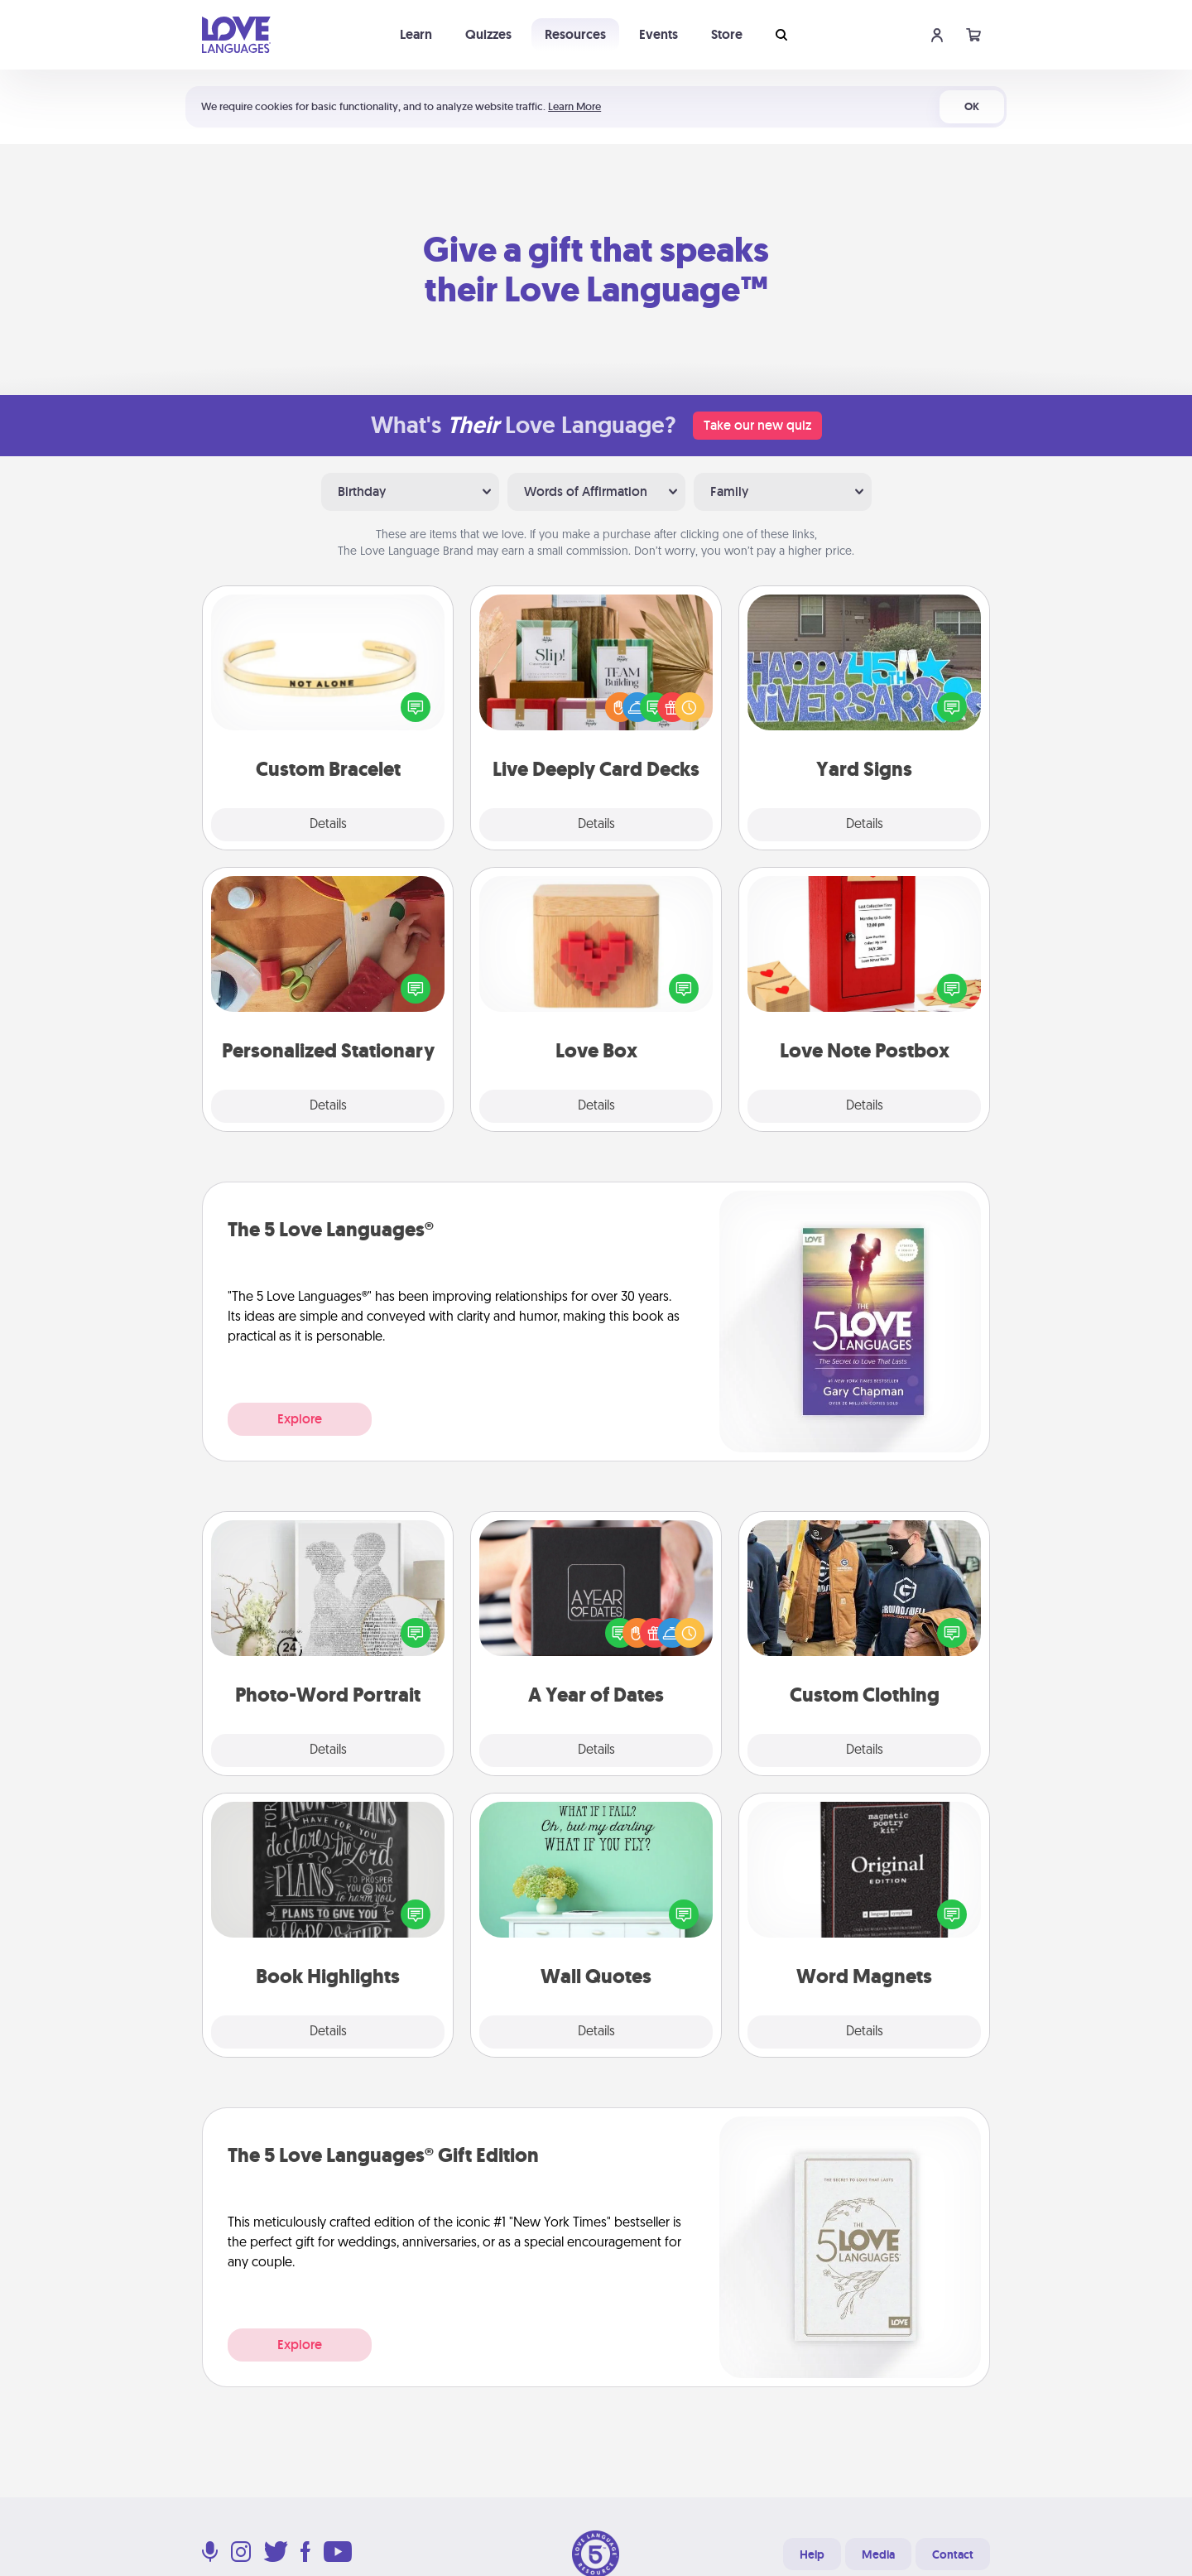 The height and width of the screenshot is (2576, 1192). I want to click on Explore, so click(299, 1419).